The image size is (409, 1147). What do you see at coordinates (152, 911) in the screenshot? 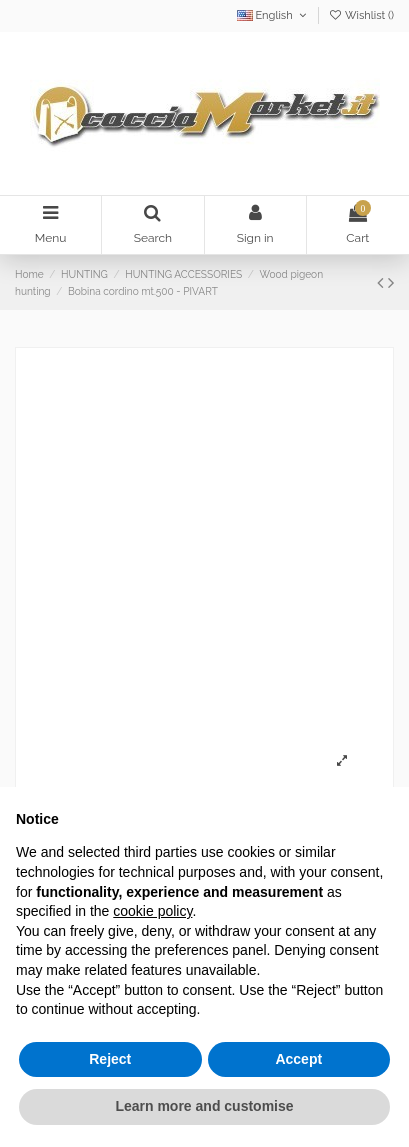
I see `cookie policy [button]` at bounding box center [152, 911].